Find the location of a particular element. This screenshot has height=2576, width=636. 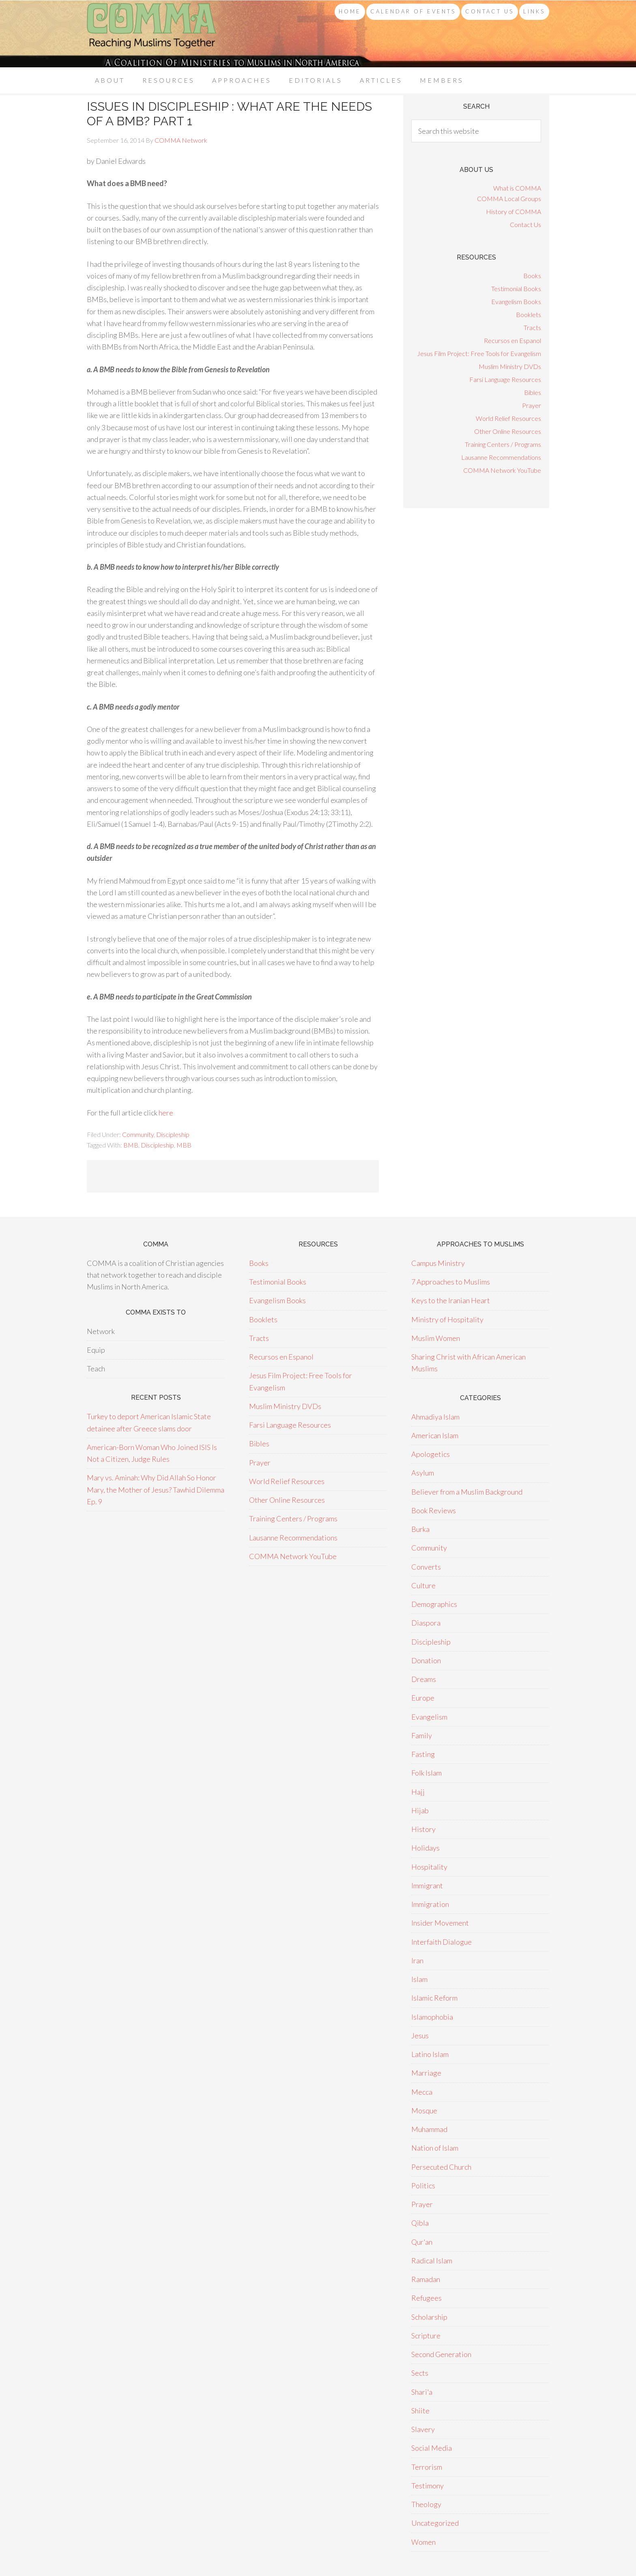

Prayer is located at coordinates (531, 405).